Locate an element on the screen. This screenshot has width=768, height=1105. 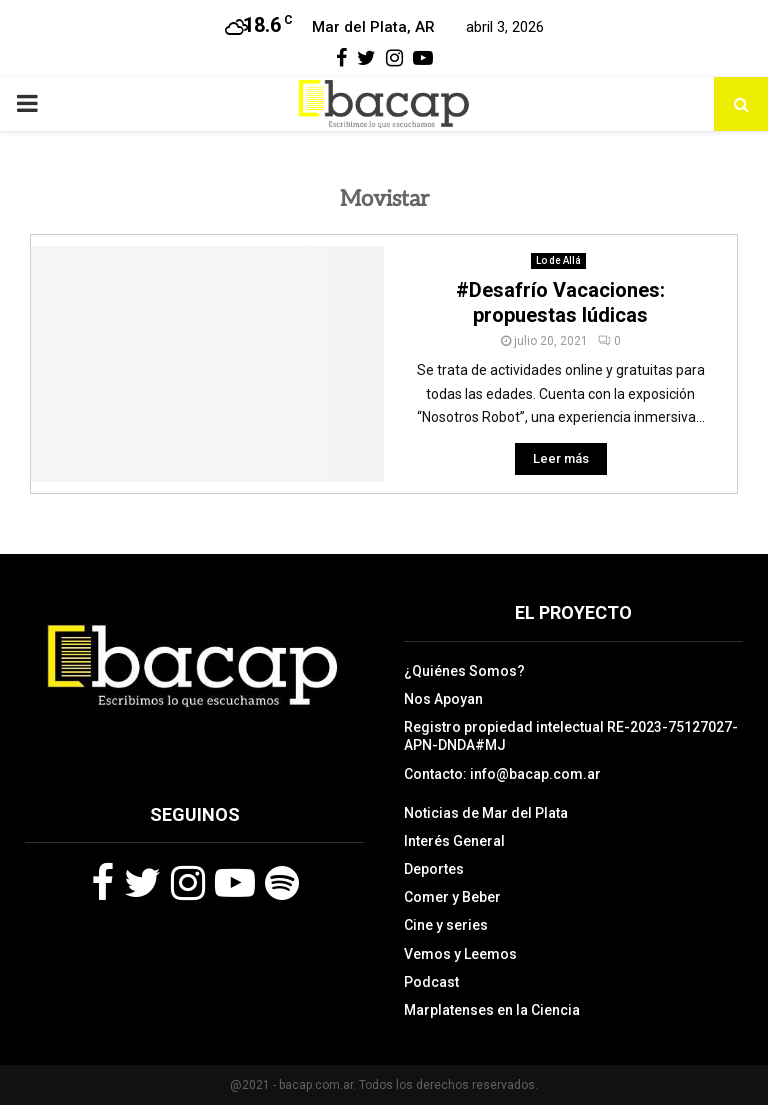
Comer y Beber is located at coordinates (452, 897).